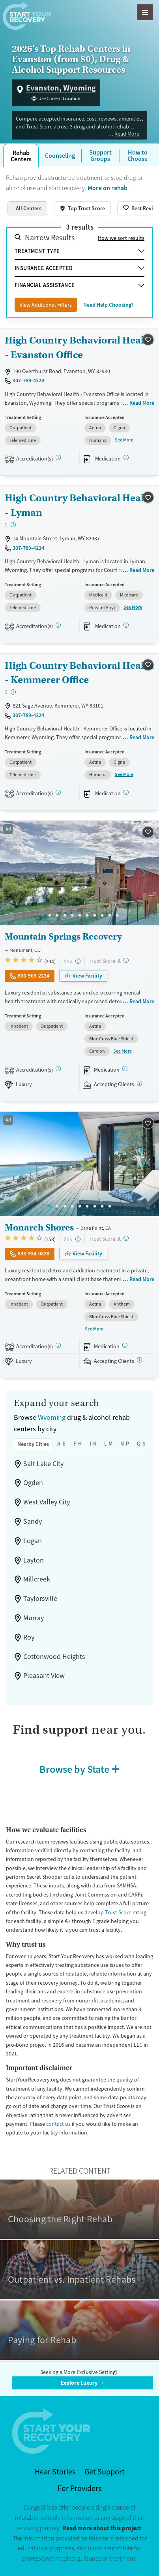  I want to click on Taylorsville, so click(40, 1598).